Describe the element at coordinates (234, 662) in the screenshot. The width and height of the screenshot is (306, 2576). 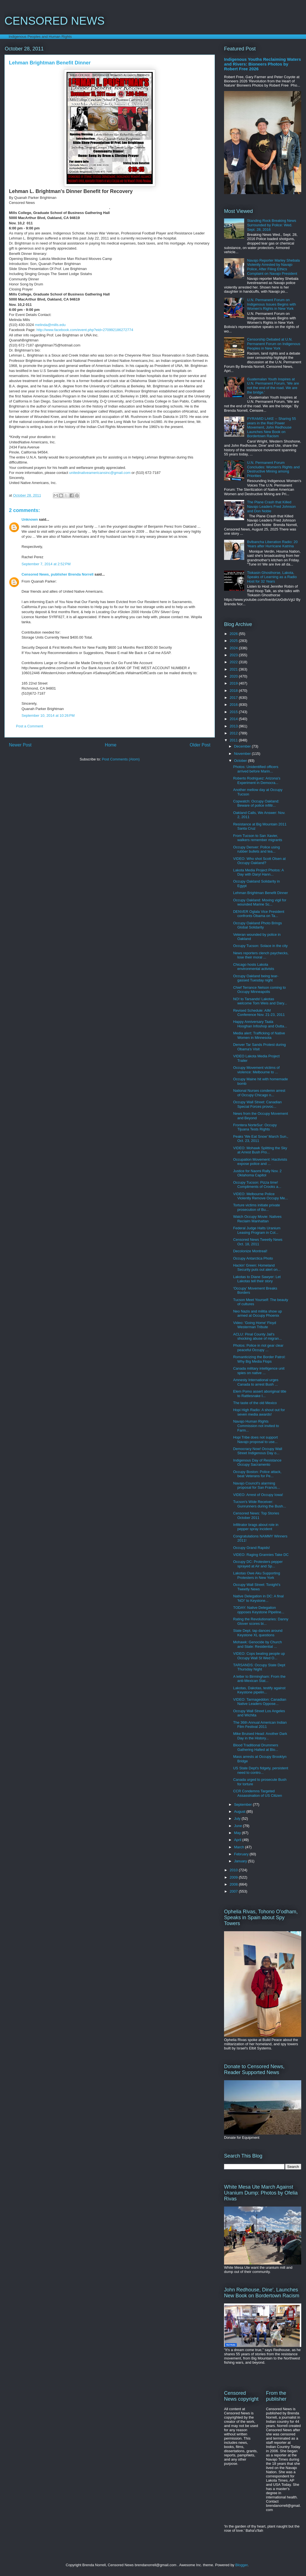
I see `2022` at that location.